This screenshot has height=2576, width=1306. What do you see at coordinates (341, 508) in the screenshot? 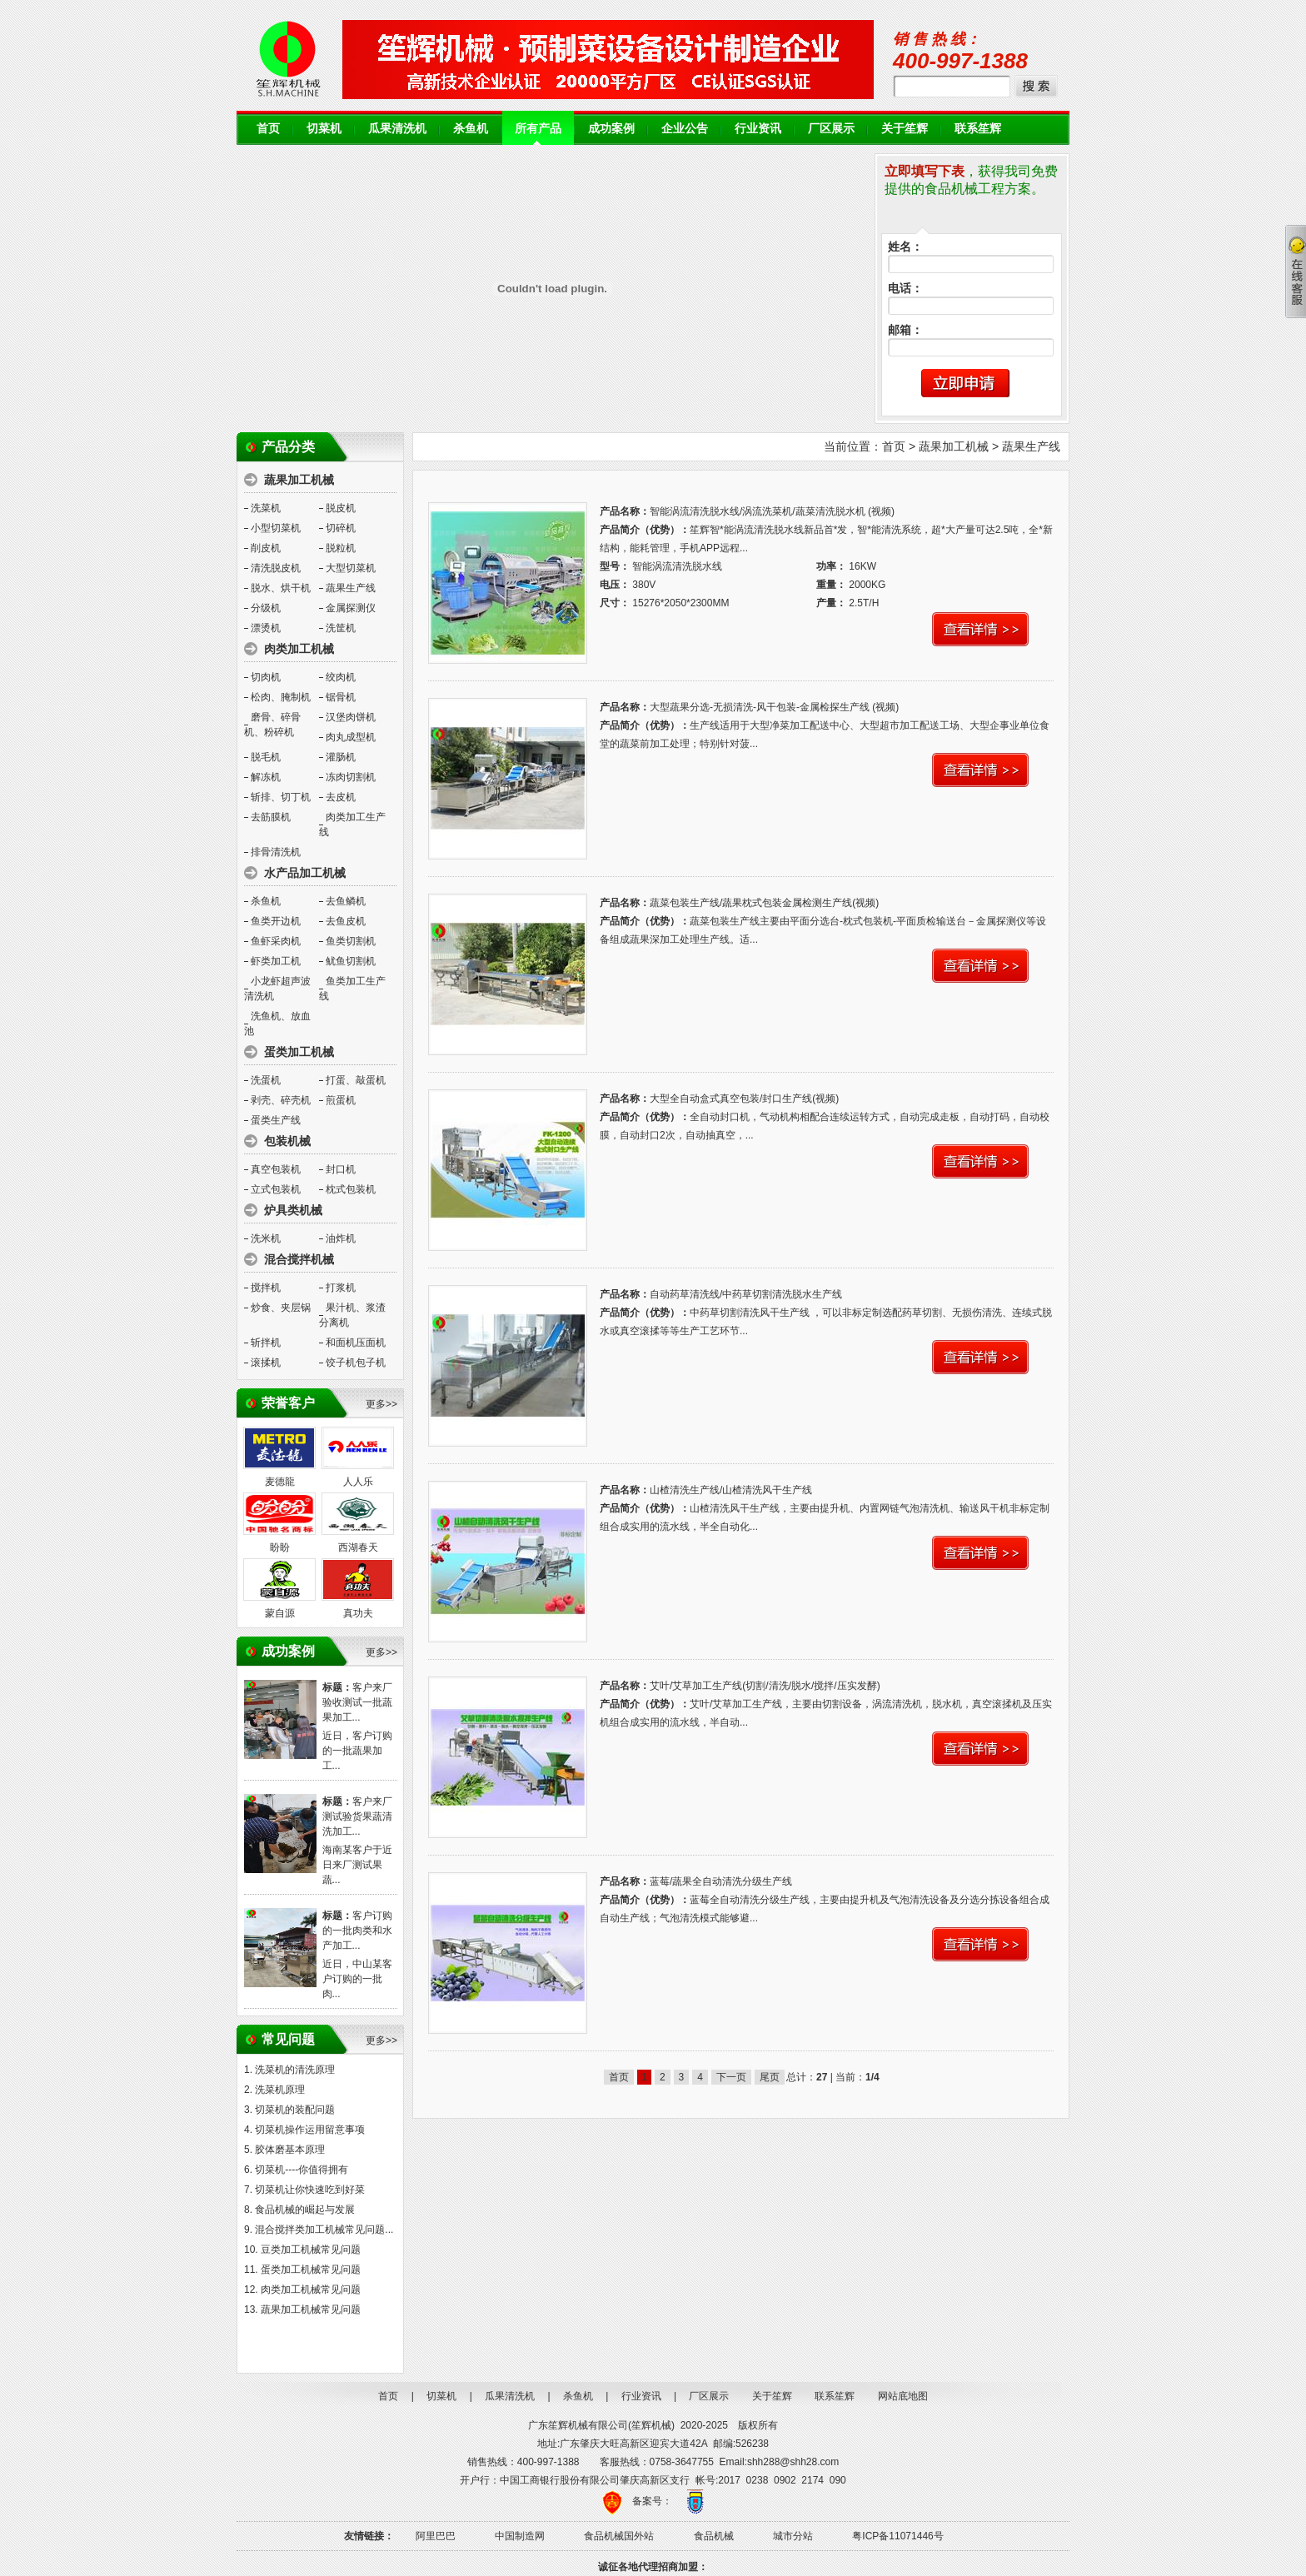
I see `脱皮机` at bounding box center [341, 508].